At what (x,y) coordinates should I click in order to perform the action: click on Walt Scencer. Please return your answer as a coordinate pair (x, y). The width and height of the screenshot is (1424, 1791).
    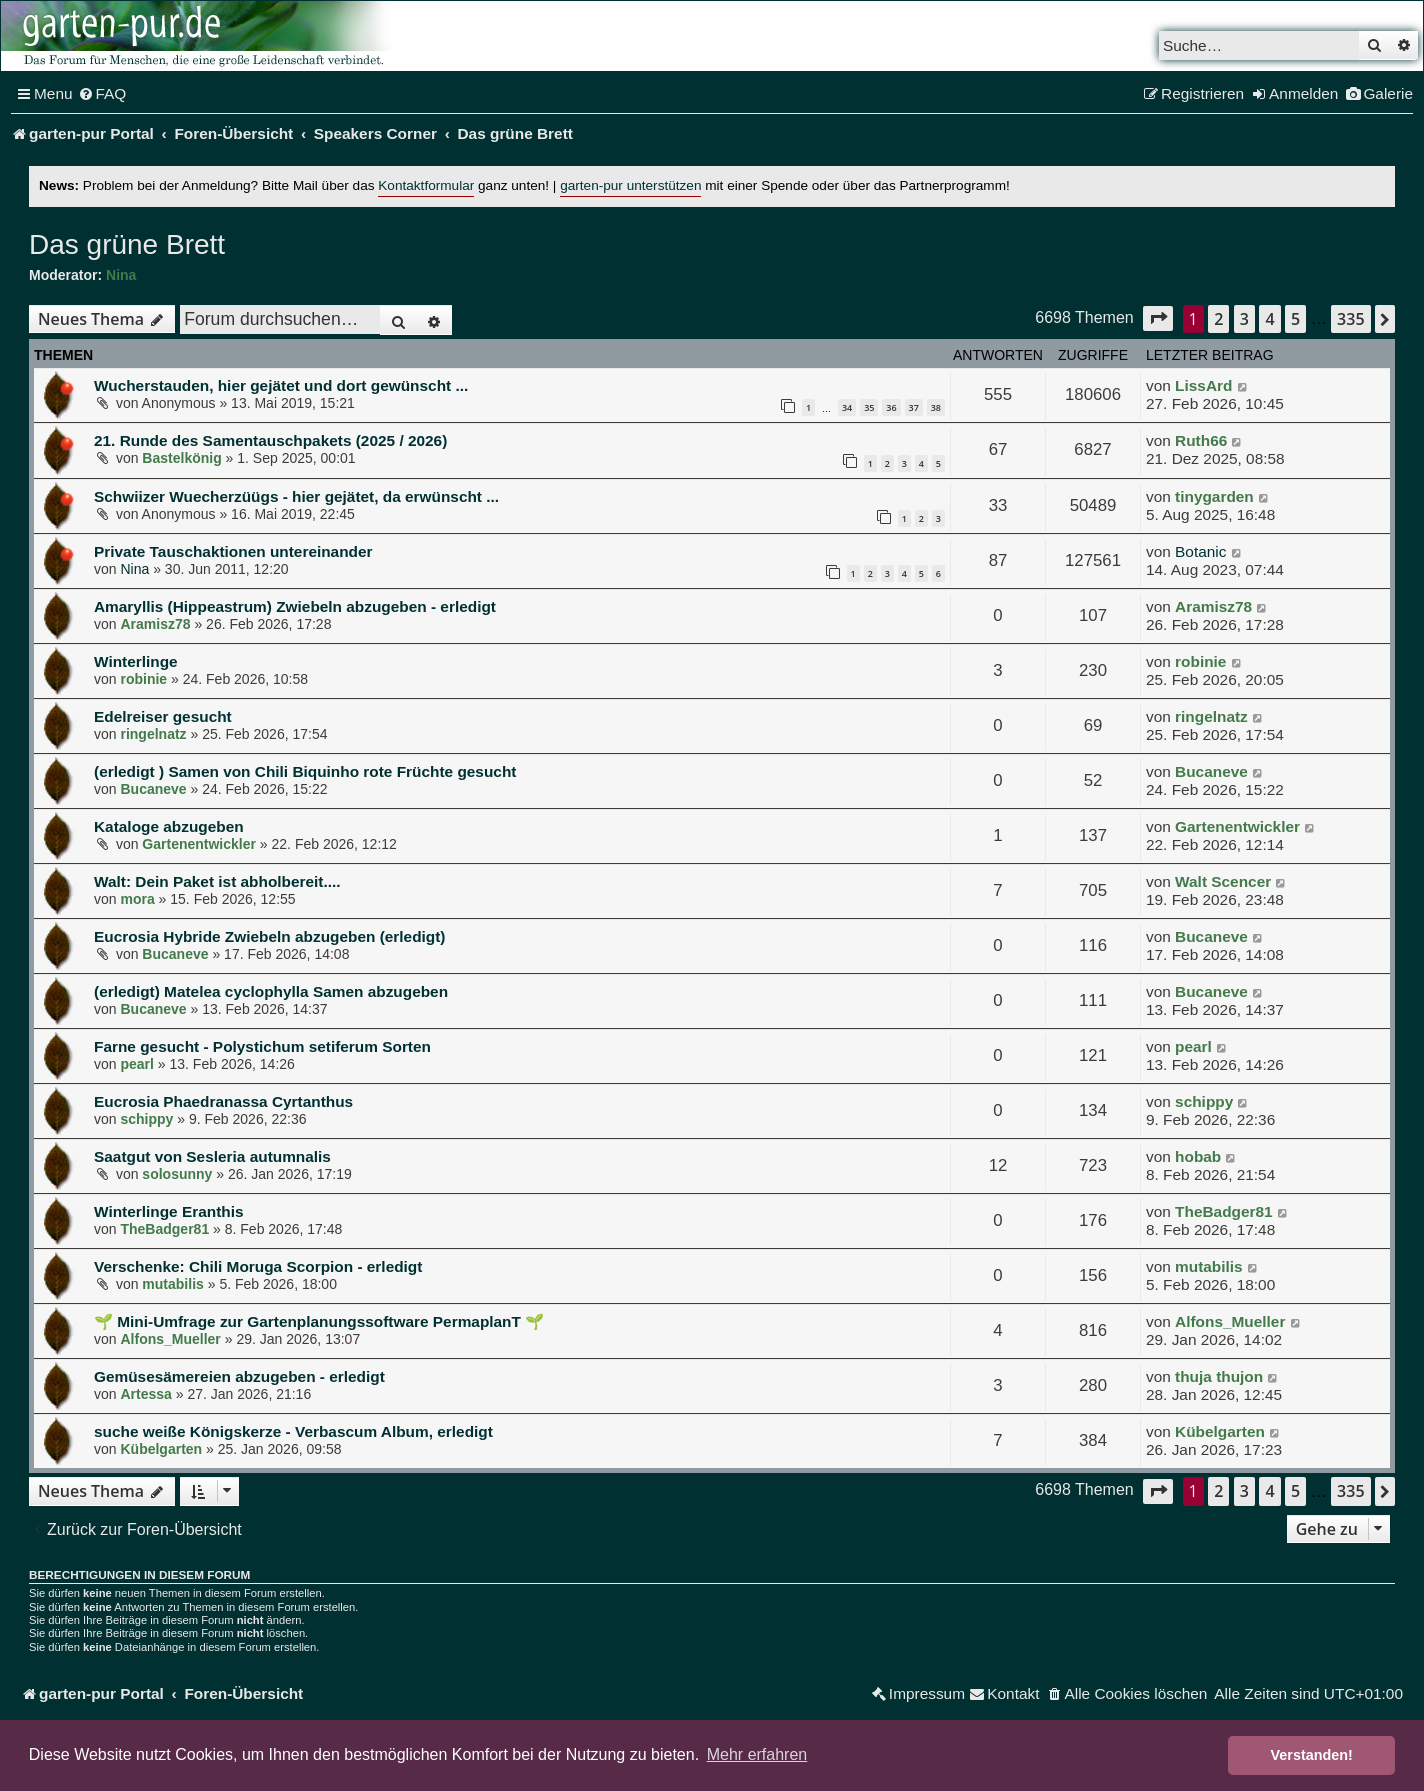
    Looking at the image, I should click on (1223, 881).